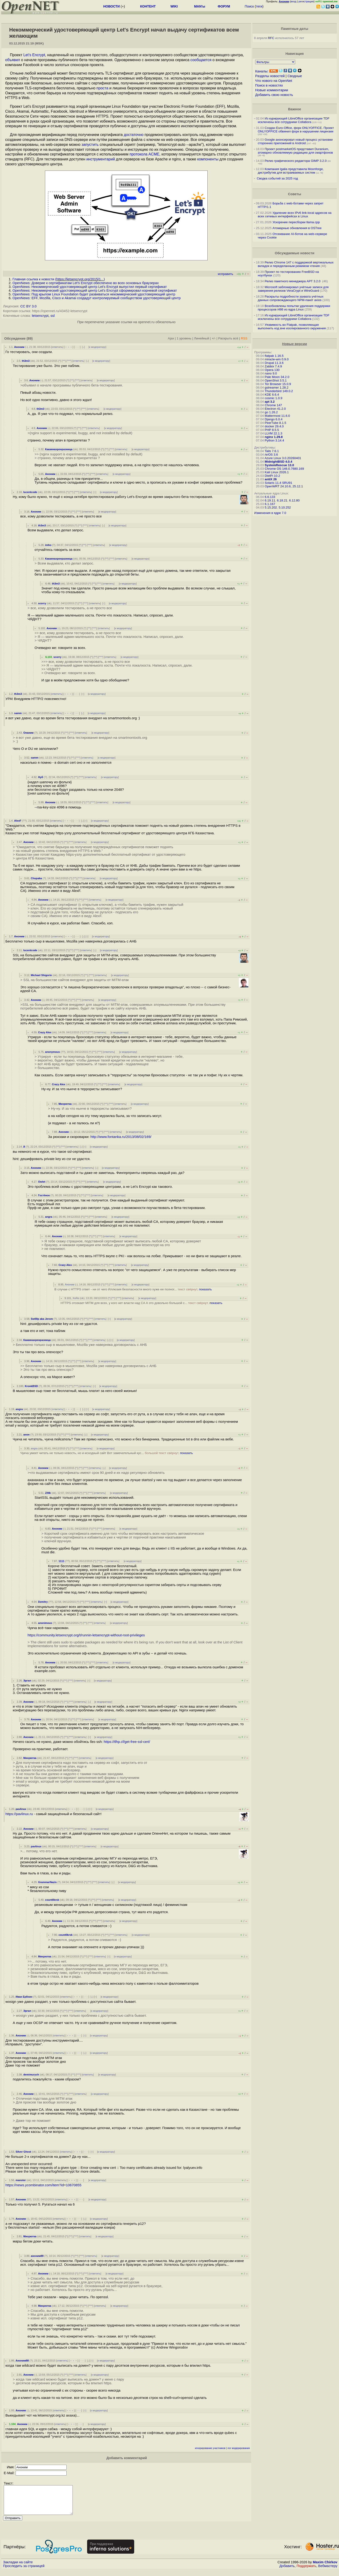 The height and width of the screenshot is (2576, 339). I want to click on CC BY 3.0, so click(28, 306).